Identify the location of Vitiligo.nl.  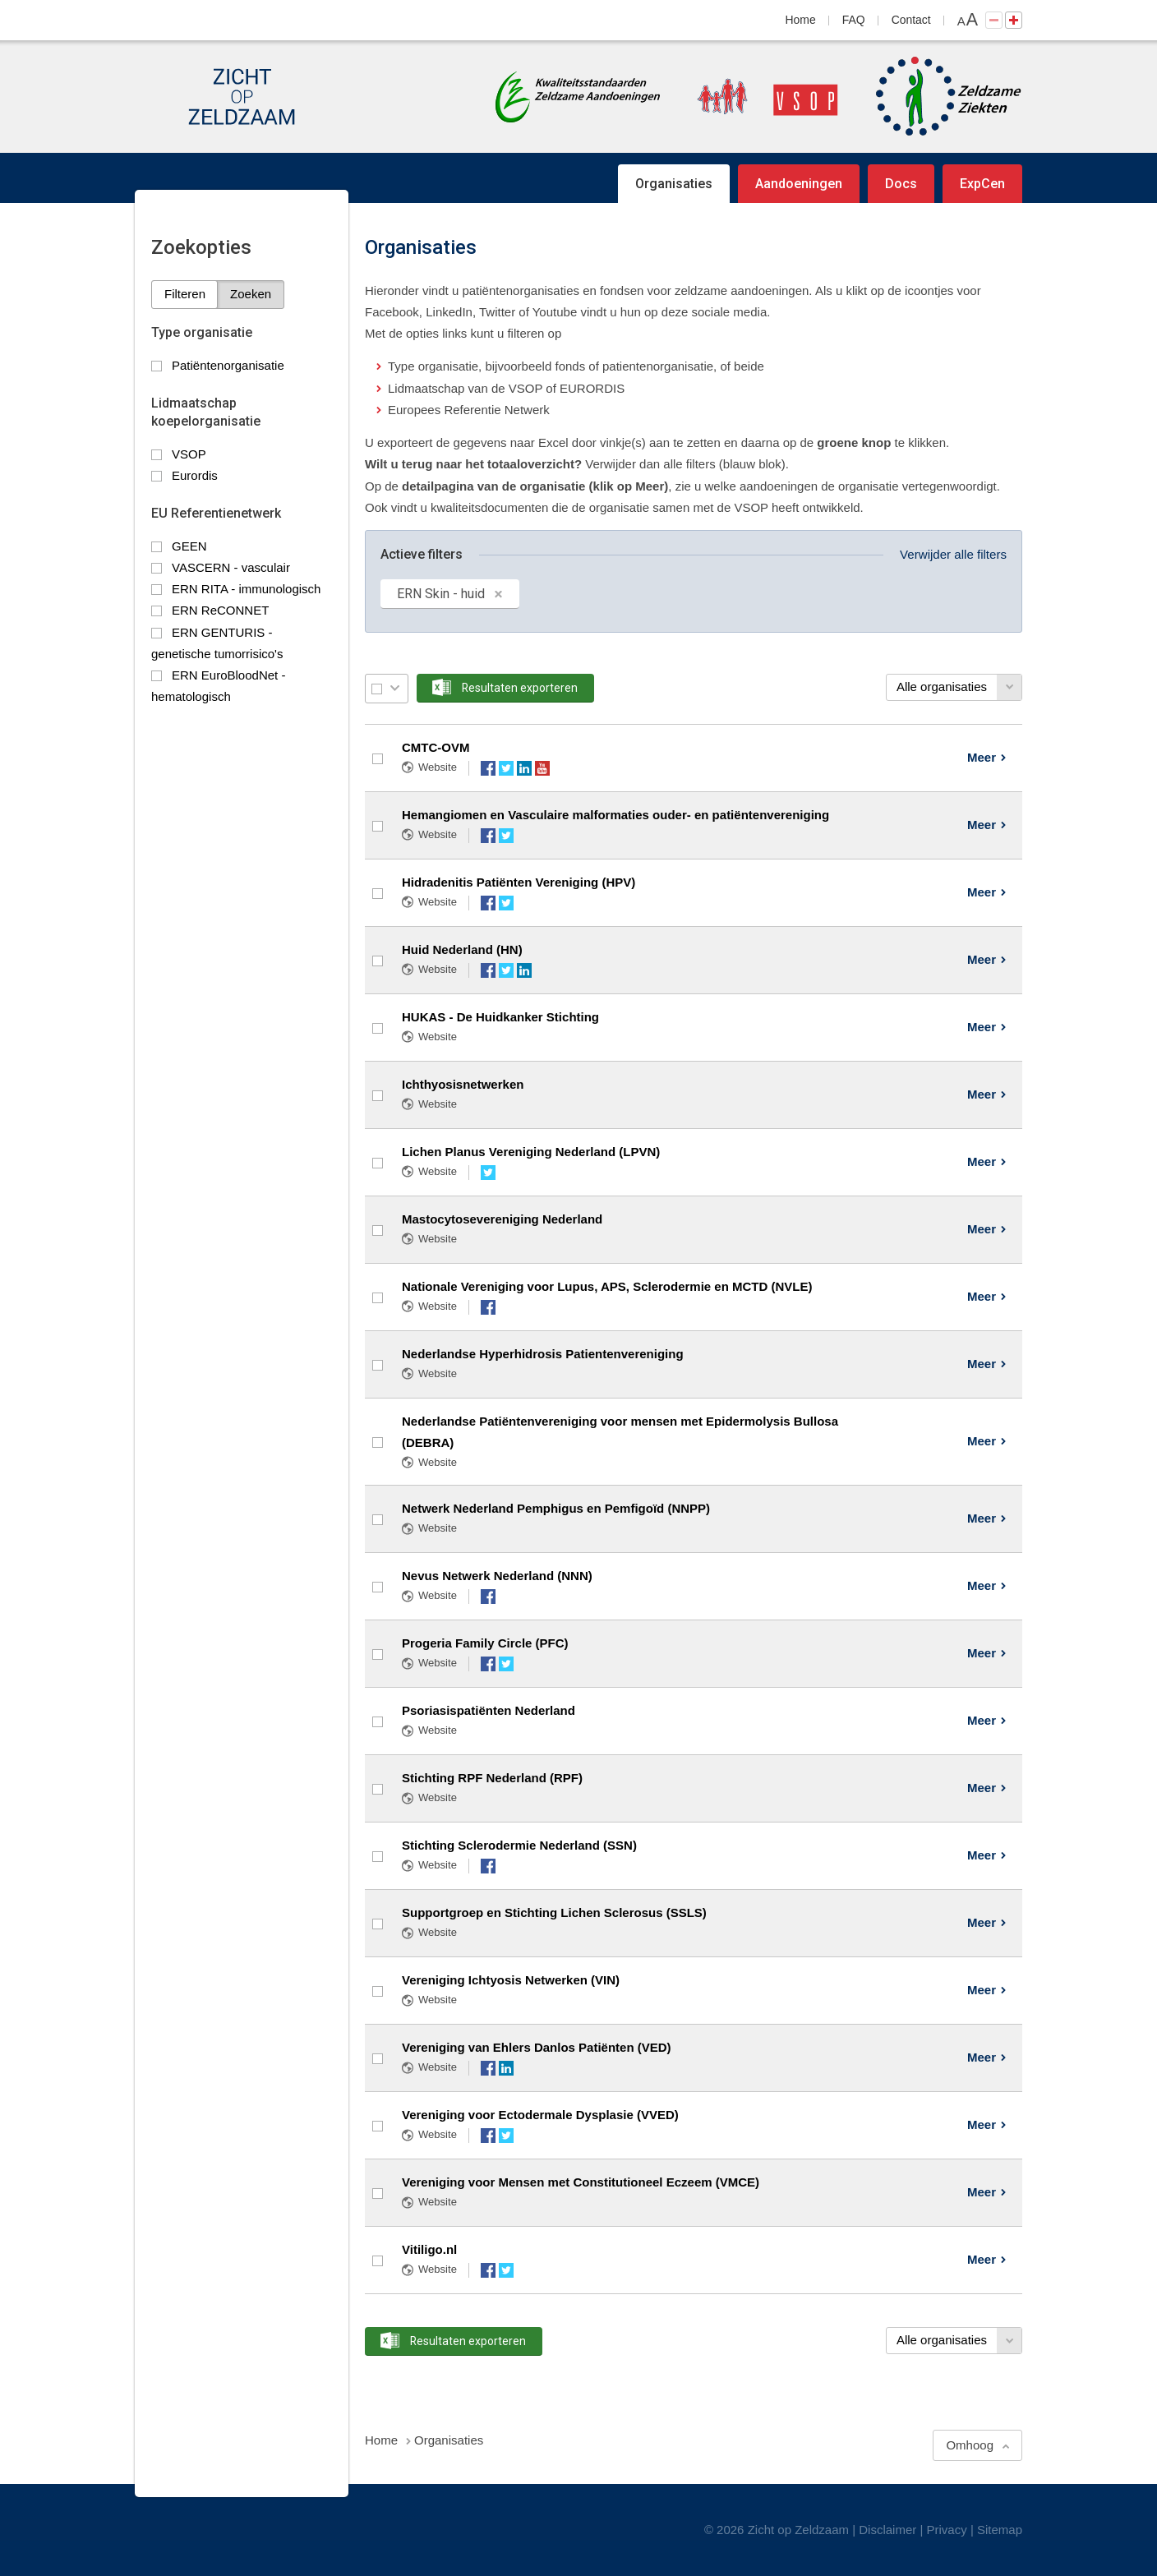
(429, 2249).